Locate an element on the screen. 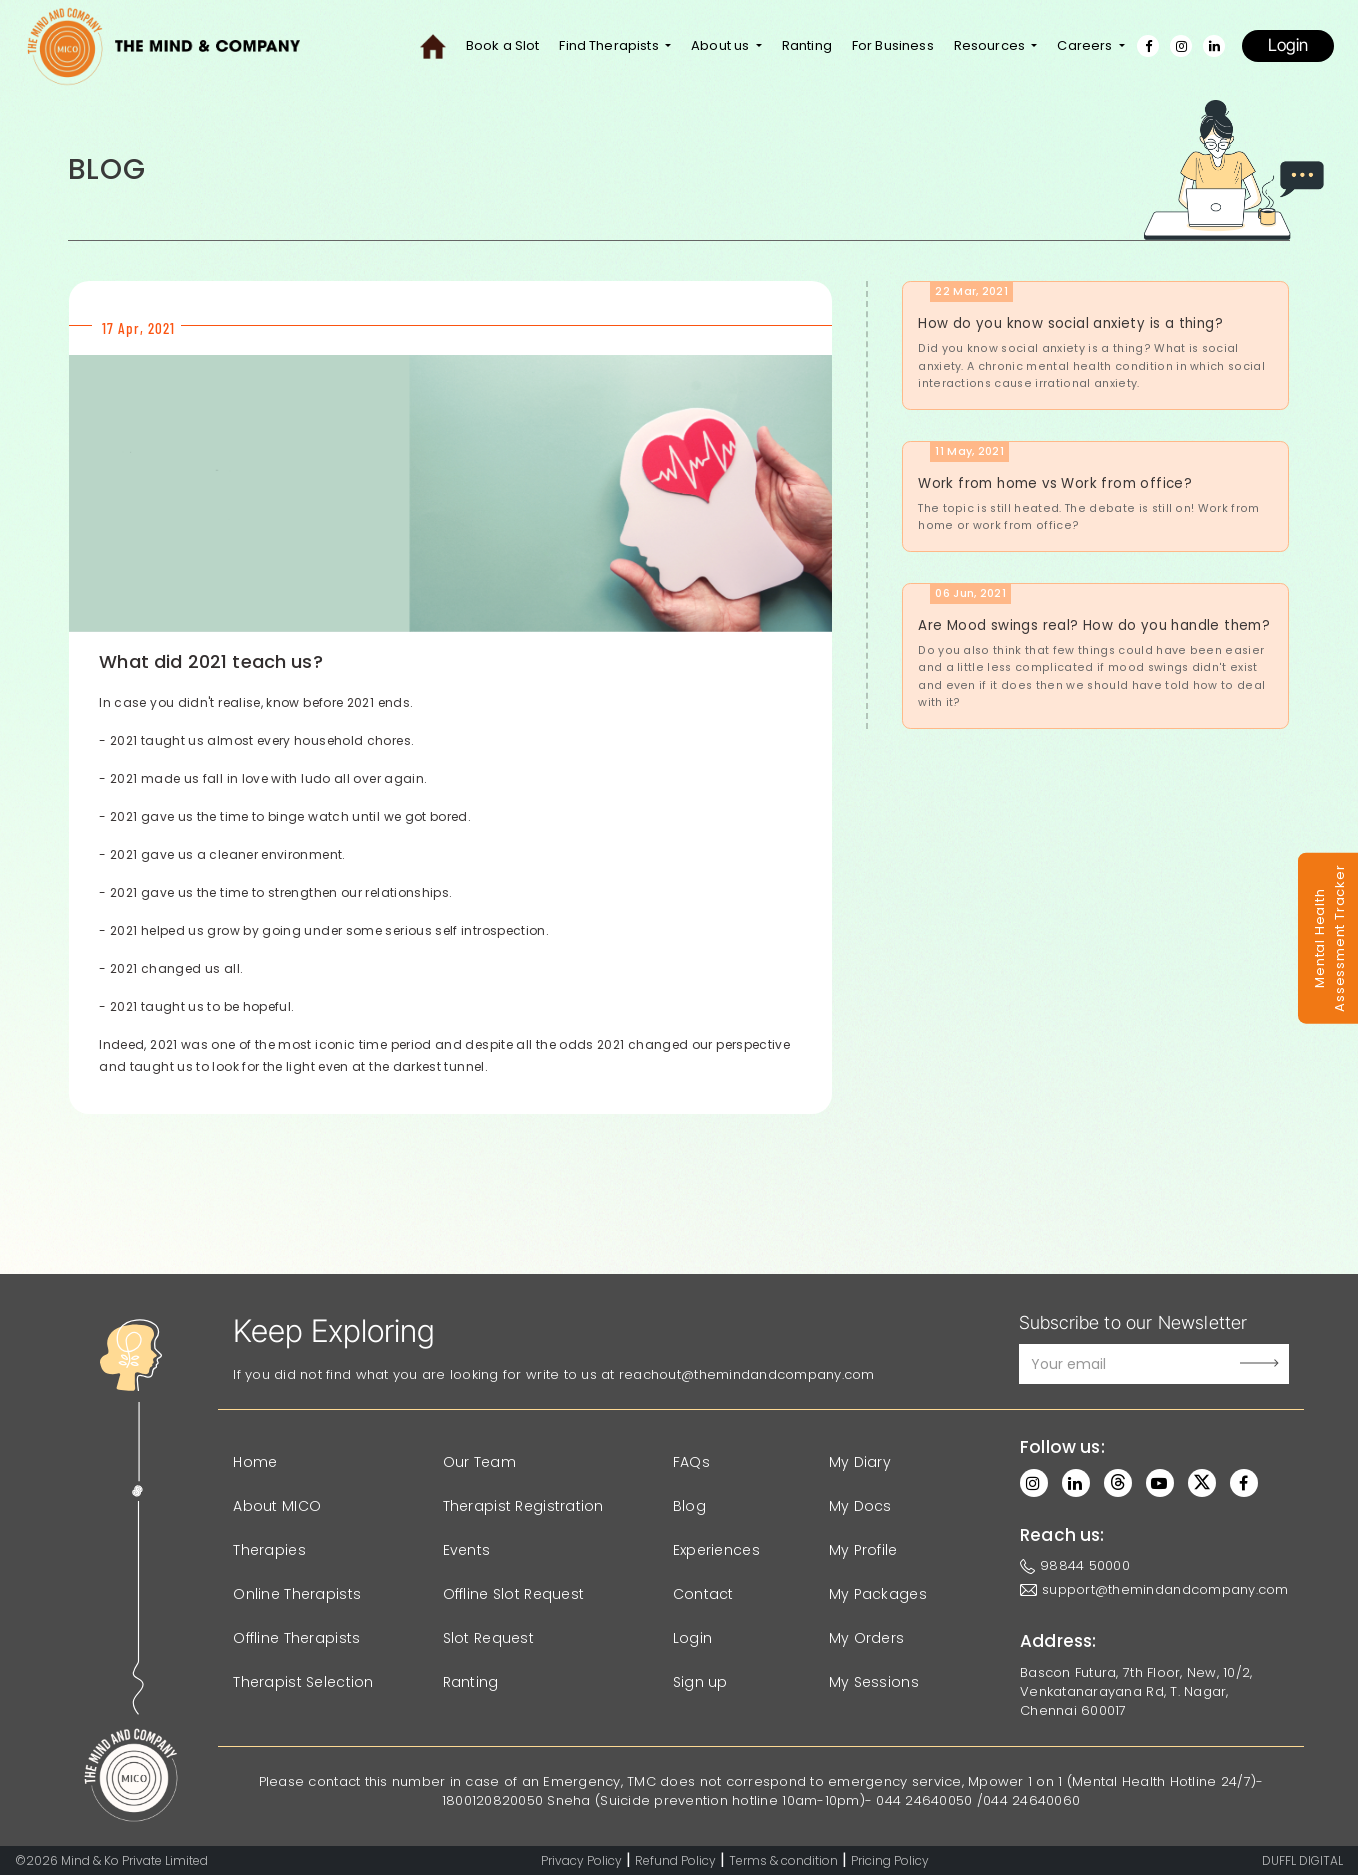 The height and width of the screenshot is (1875, 1358). Resources [button] is located at coordinates (991, 45).